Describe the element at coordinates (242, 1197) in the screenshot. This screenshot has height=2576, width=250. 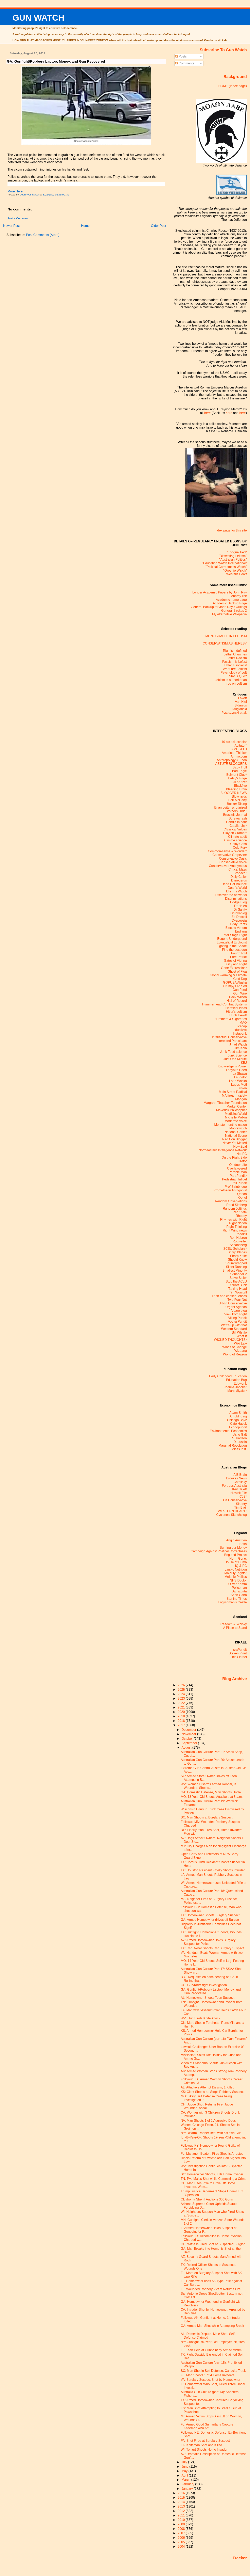
I see `Qohel` at that location.